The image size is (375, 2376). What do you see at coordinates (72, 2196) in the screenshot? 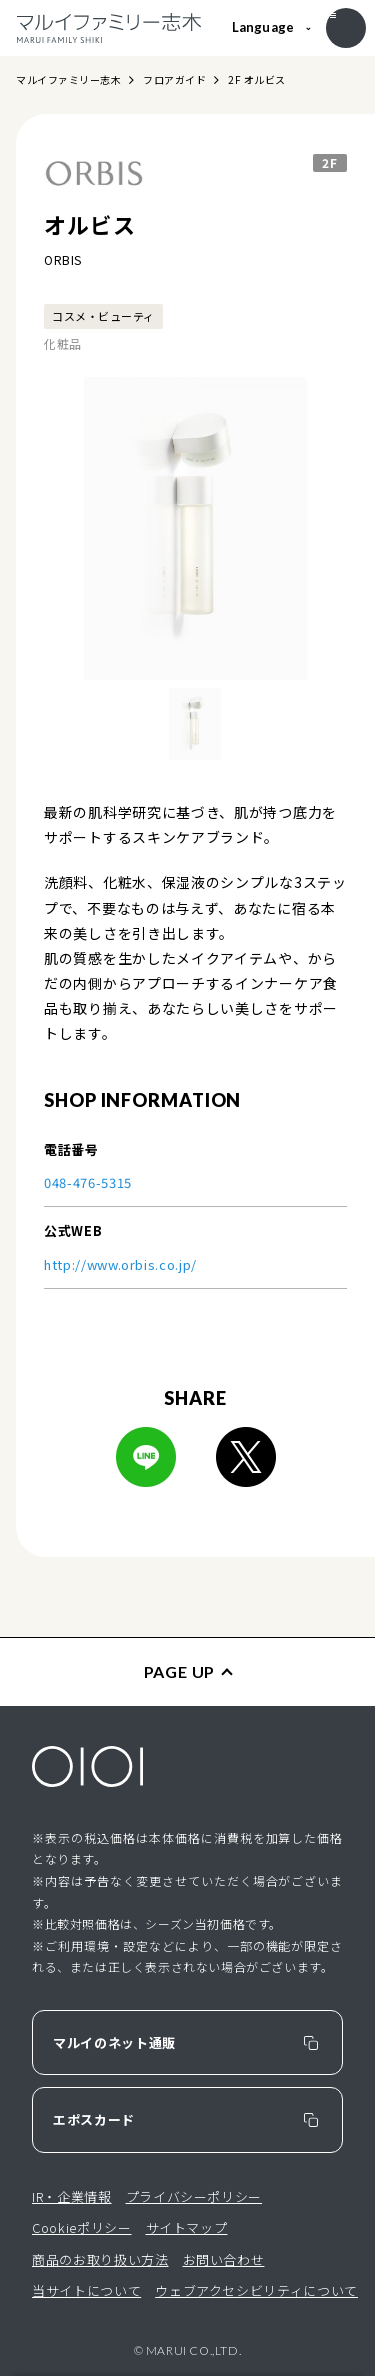
I see `IR・企業情報` at bounding box center [72, 2196].